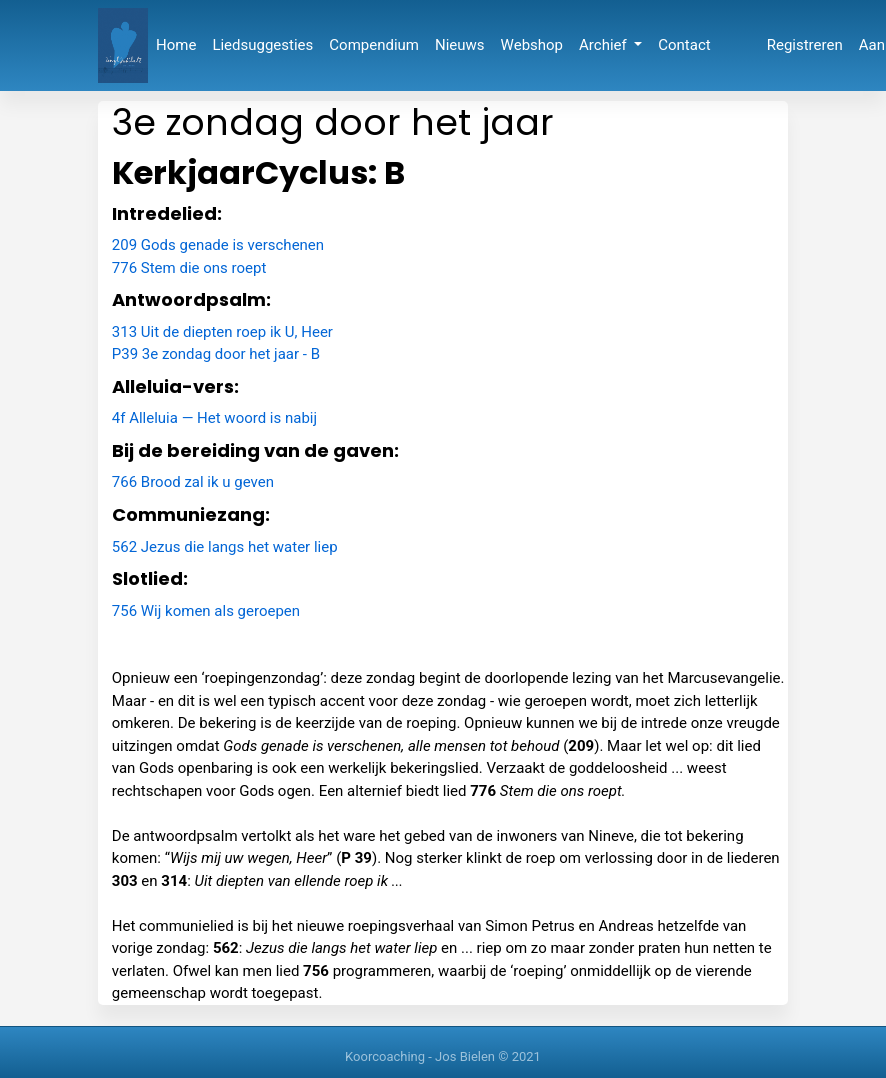 The height and width of the screenshot is (1078, 886). Describe the element at coordinates (216, 354) in the screenshot. I see `P39 3e zondag door het jaar - B` at that location.